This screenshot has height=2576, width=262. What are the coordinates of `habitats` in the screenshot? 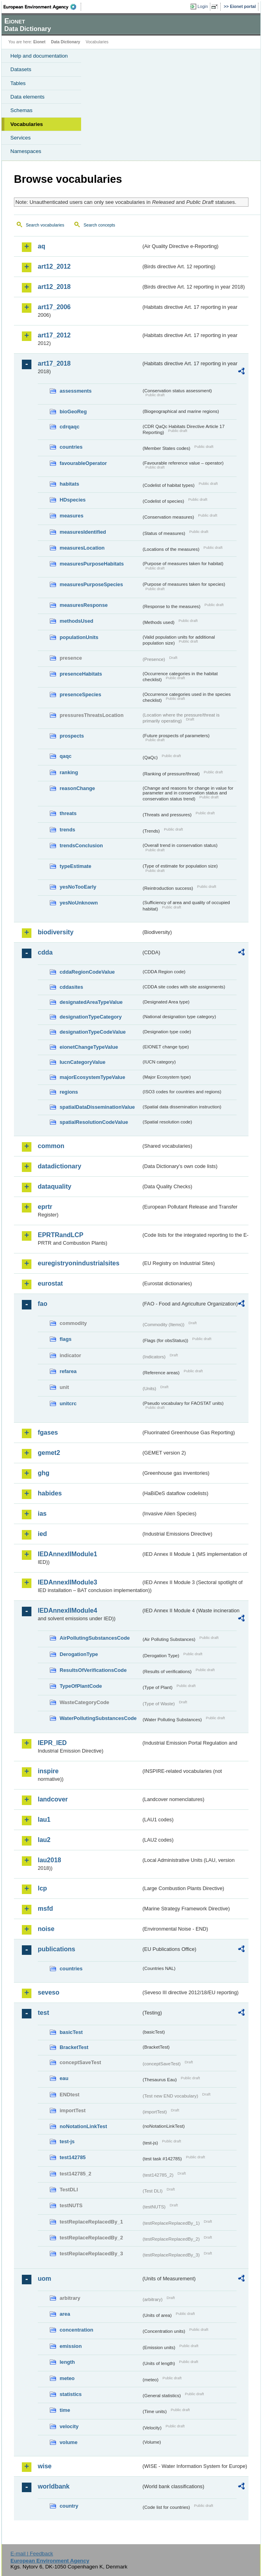 It's located at (69, 484).